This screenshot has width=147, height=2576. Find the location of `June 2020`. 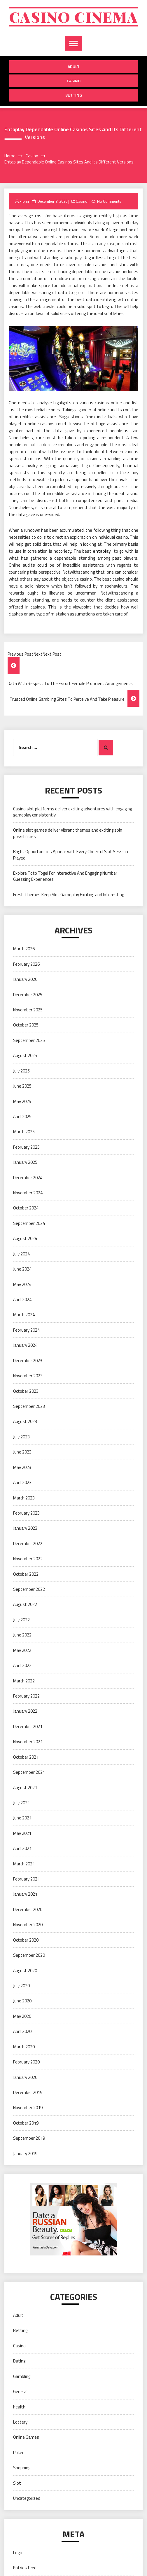

June 2020 is located at coordinates (22, 2000).